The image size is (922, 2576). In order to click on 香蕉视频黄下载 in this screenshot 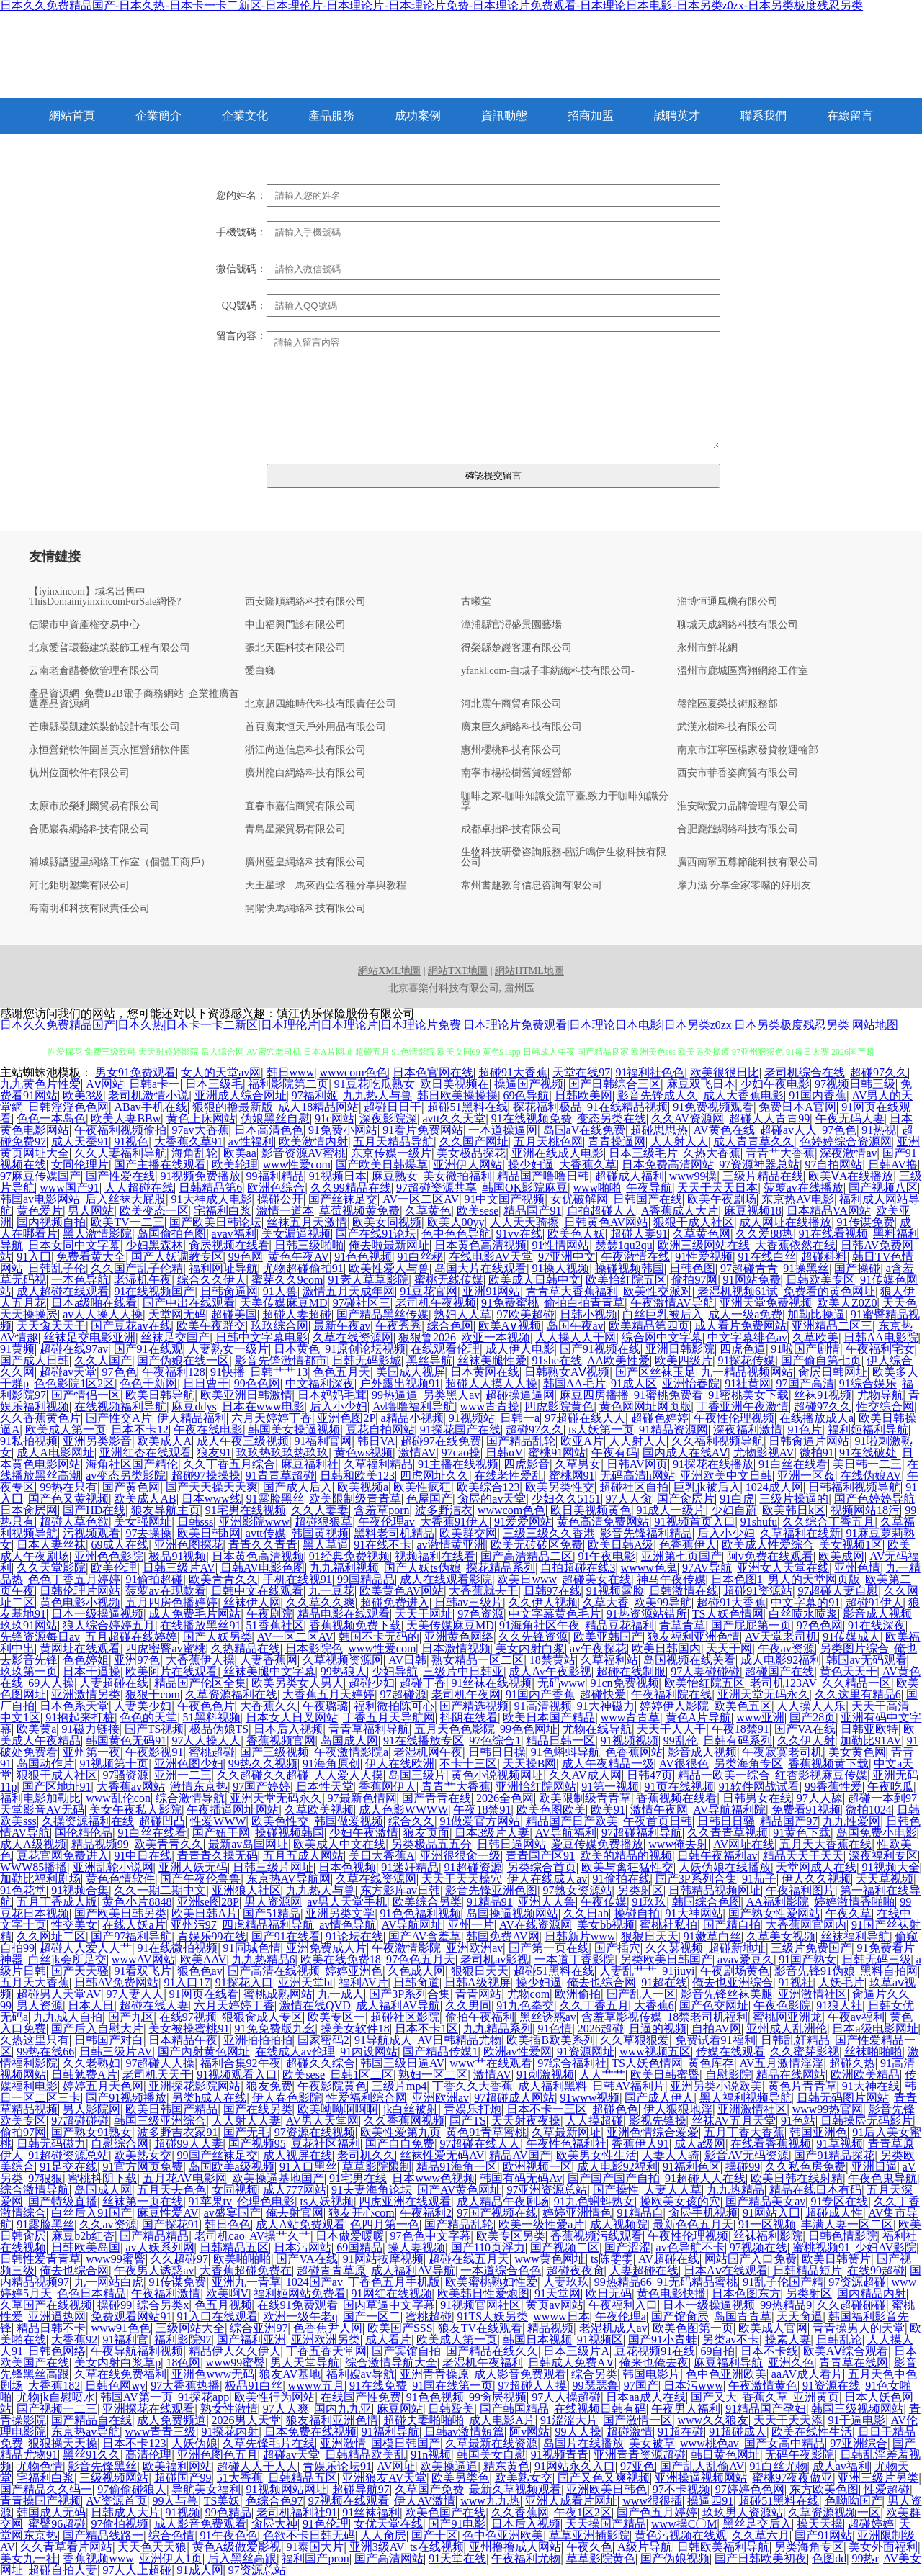, I will do `click(828, 1763)`.